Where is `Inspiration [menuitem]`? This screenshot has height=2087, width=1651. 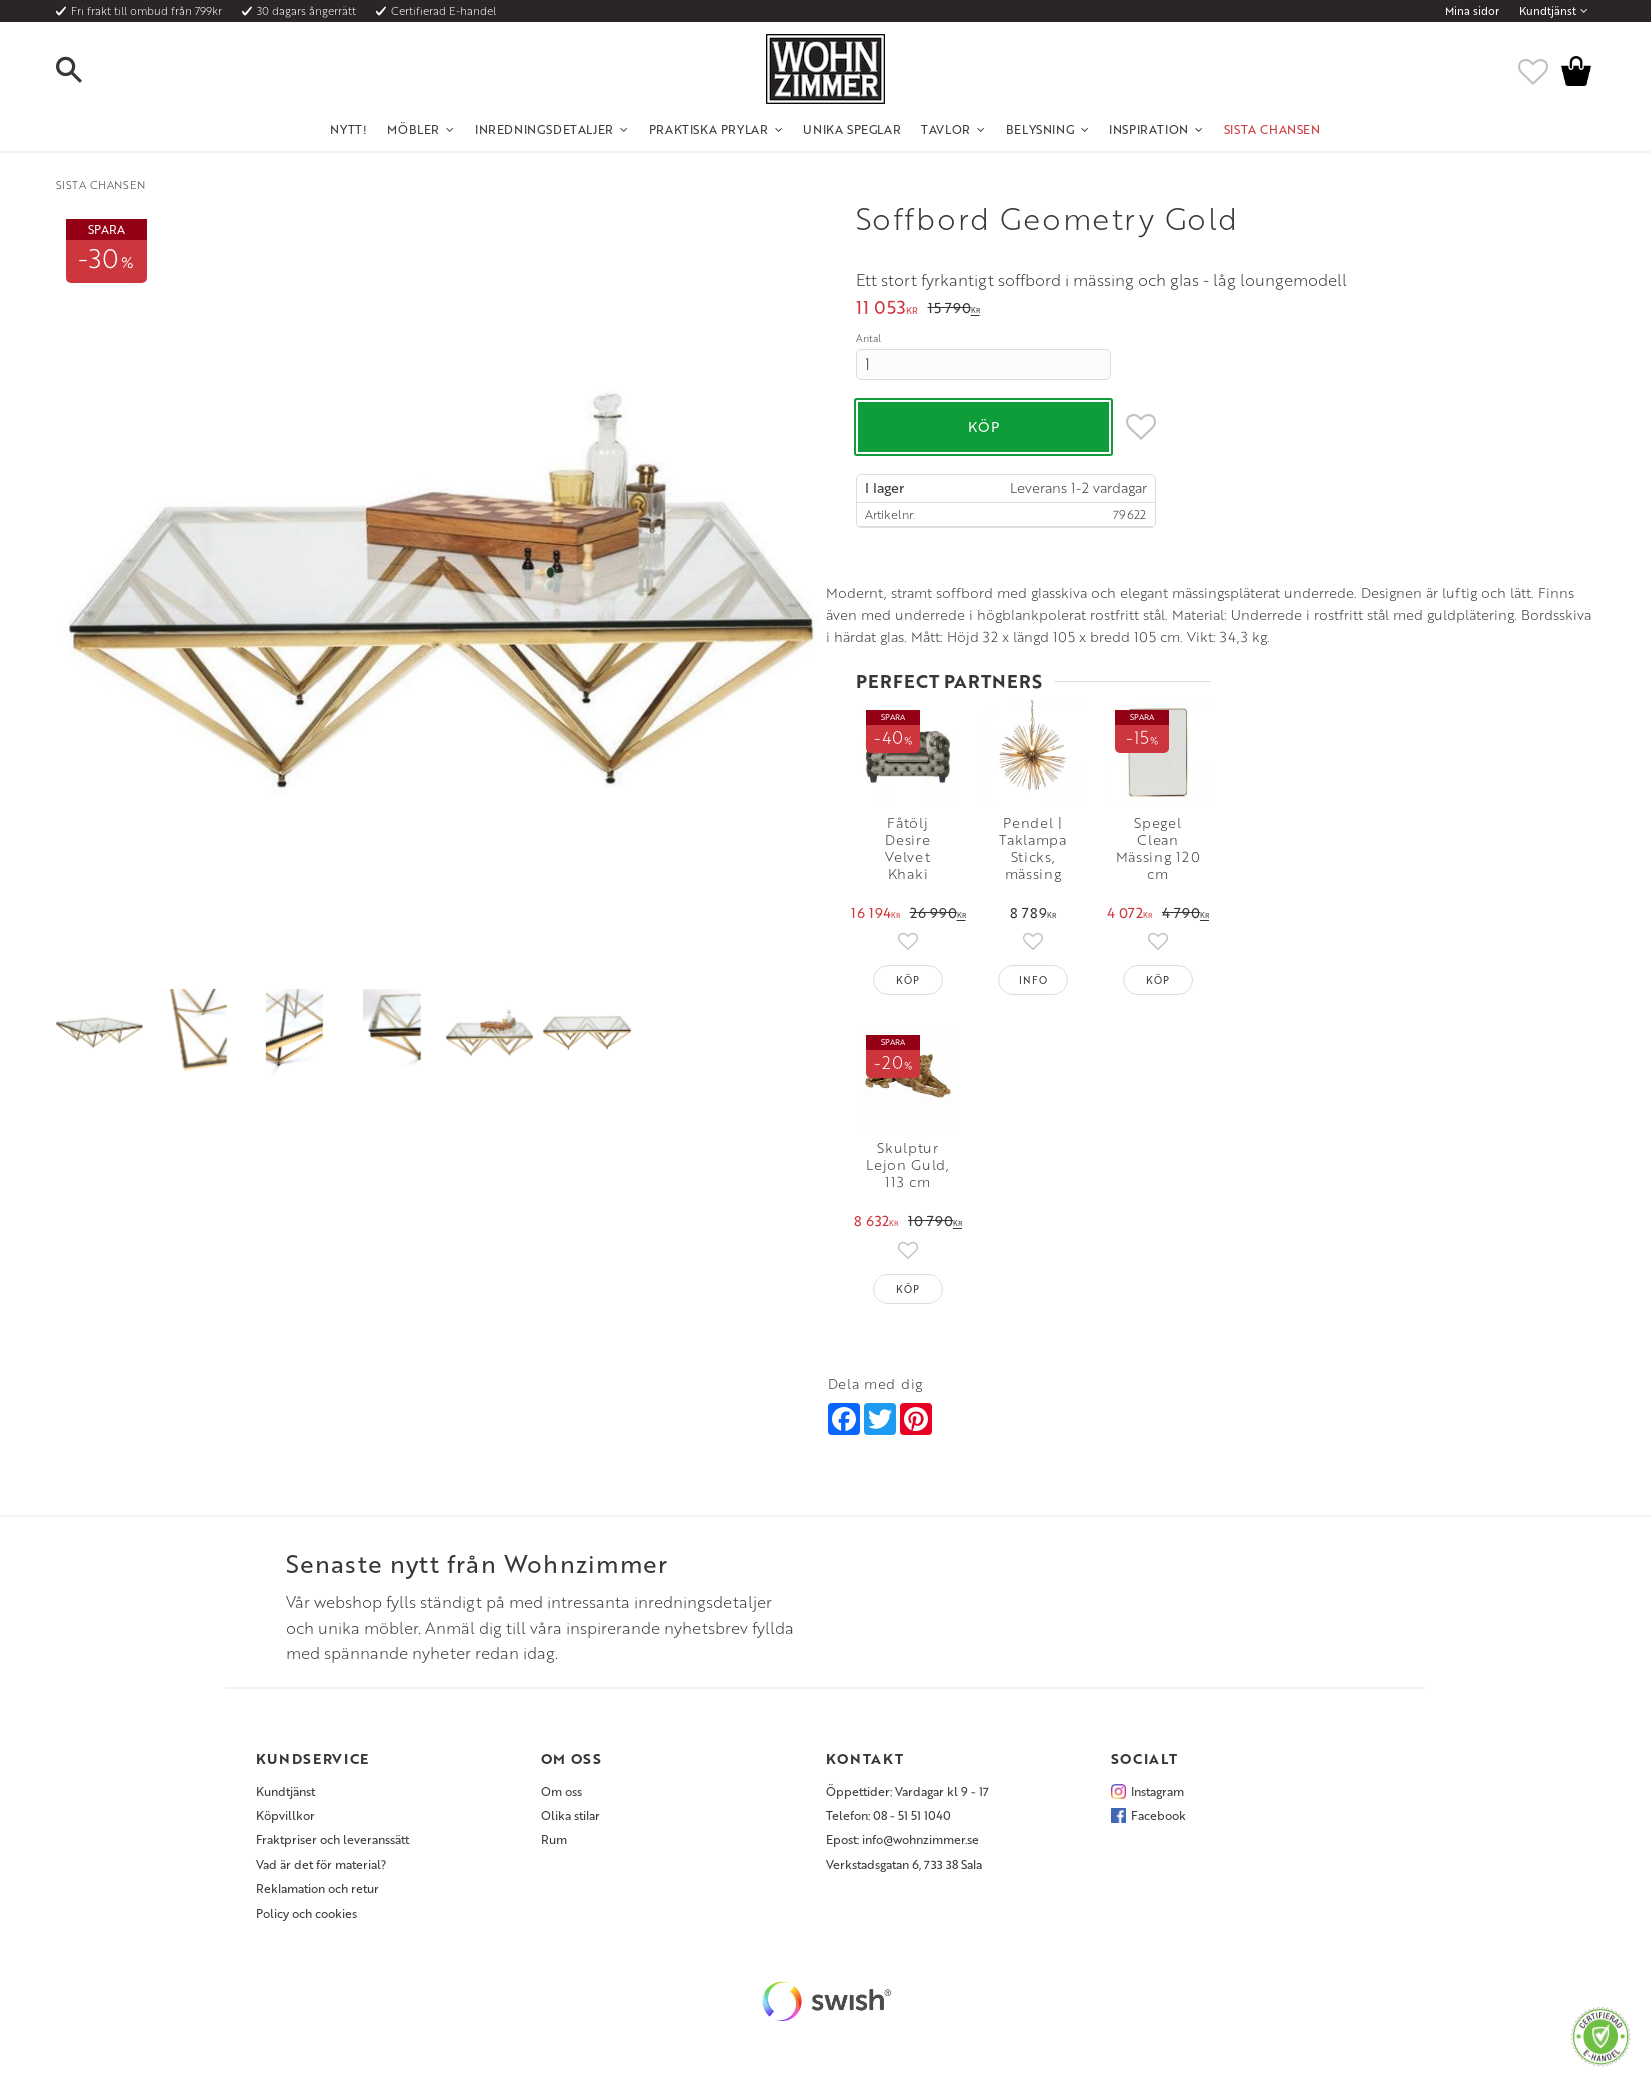 Inspiration [menuitem] is located at coordinates (1149, 129).